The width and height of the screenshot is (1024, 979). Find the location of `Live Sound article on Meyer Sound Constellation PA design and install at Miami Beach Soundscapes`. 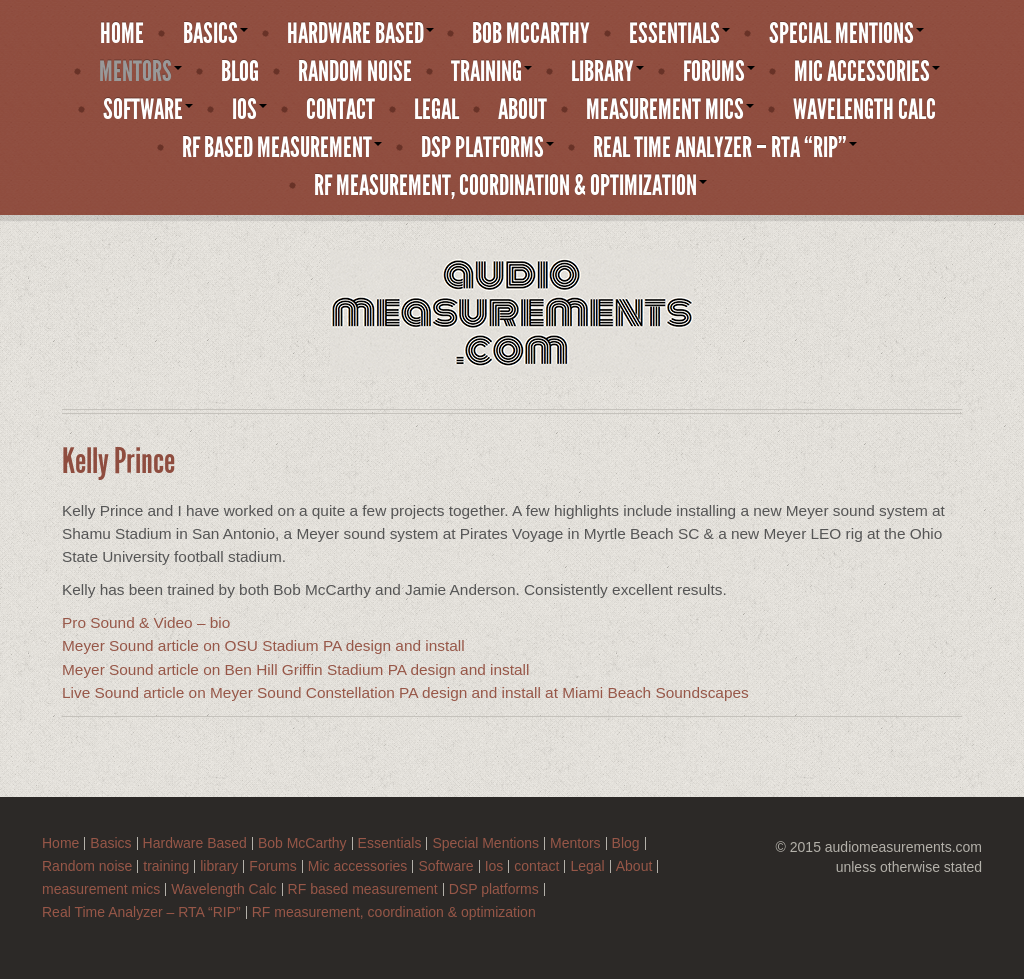

Live Sound article on Meyer Sound Constellation PA design and install at Miami Beach Soundscapes is located at coordinates (405, 692).